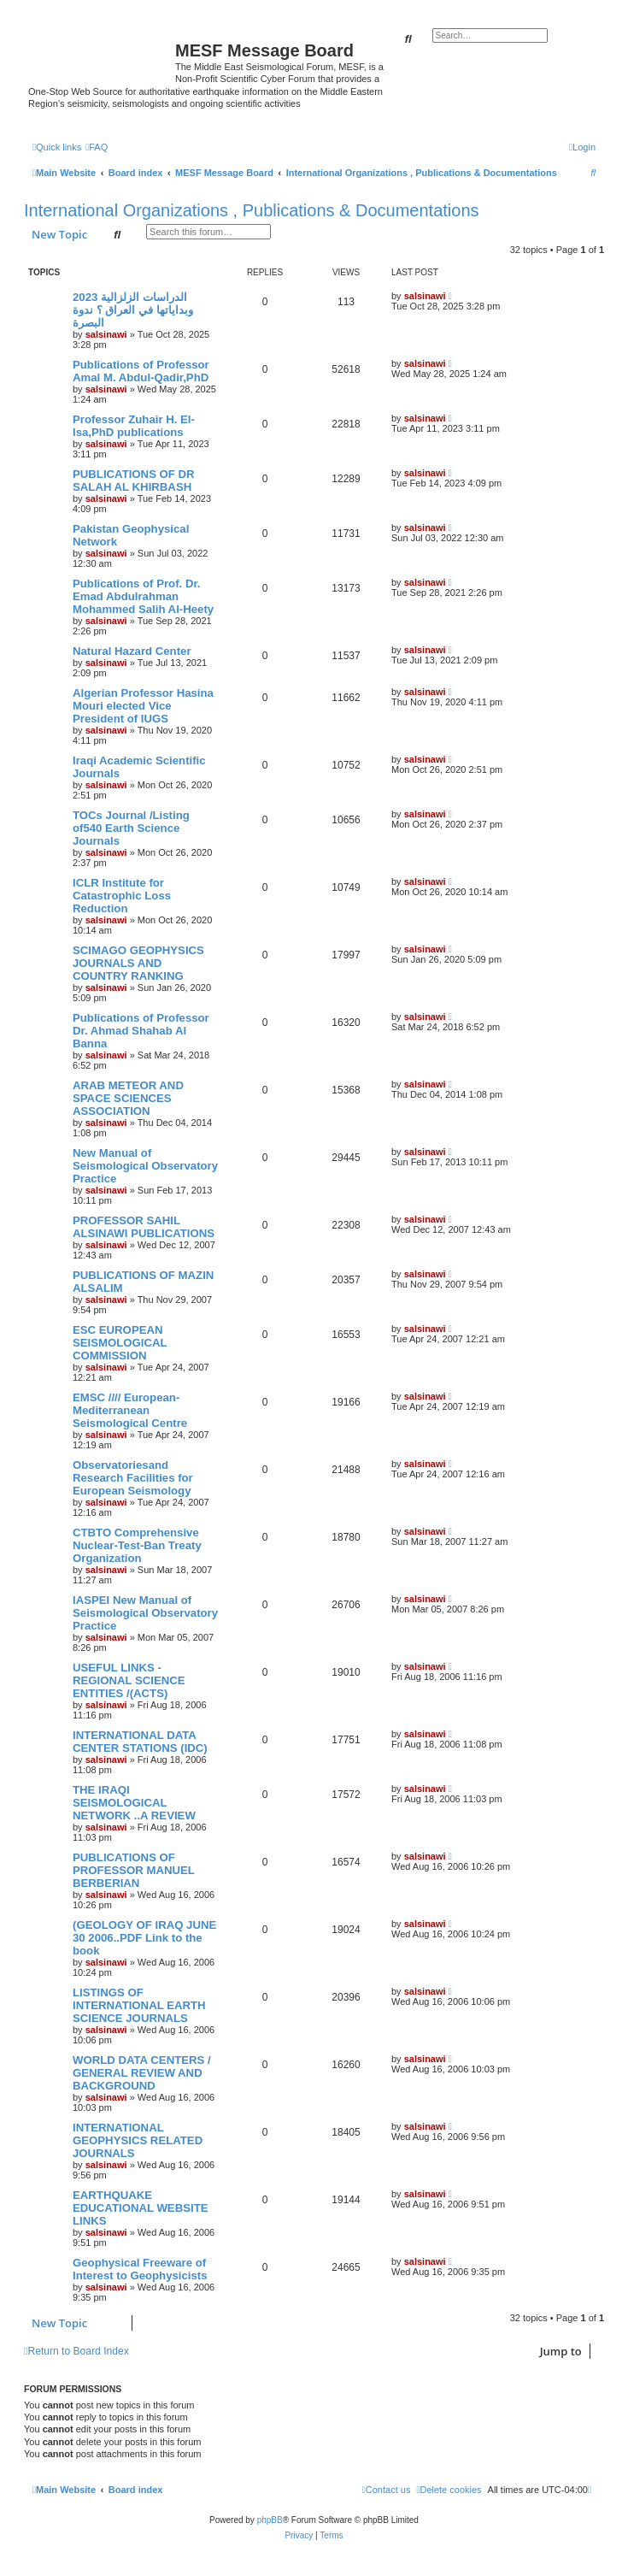  Describe the element at coordinates (106, 334) in the screenshot. I see `salsinawi` at that location.